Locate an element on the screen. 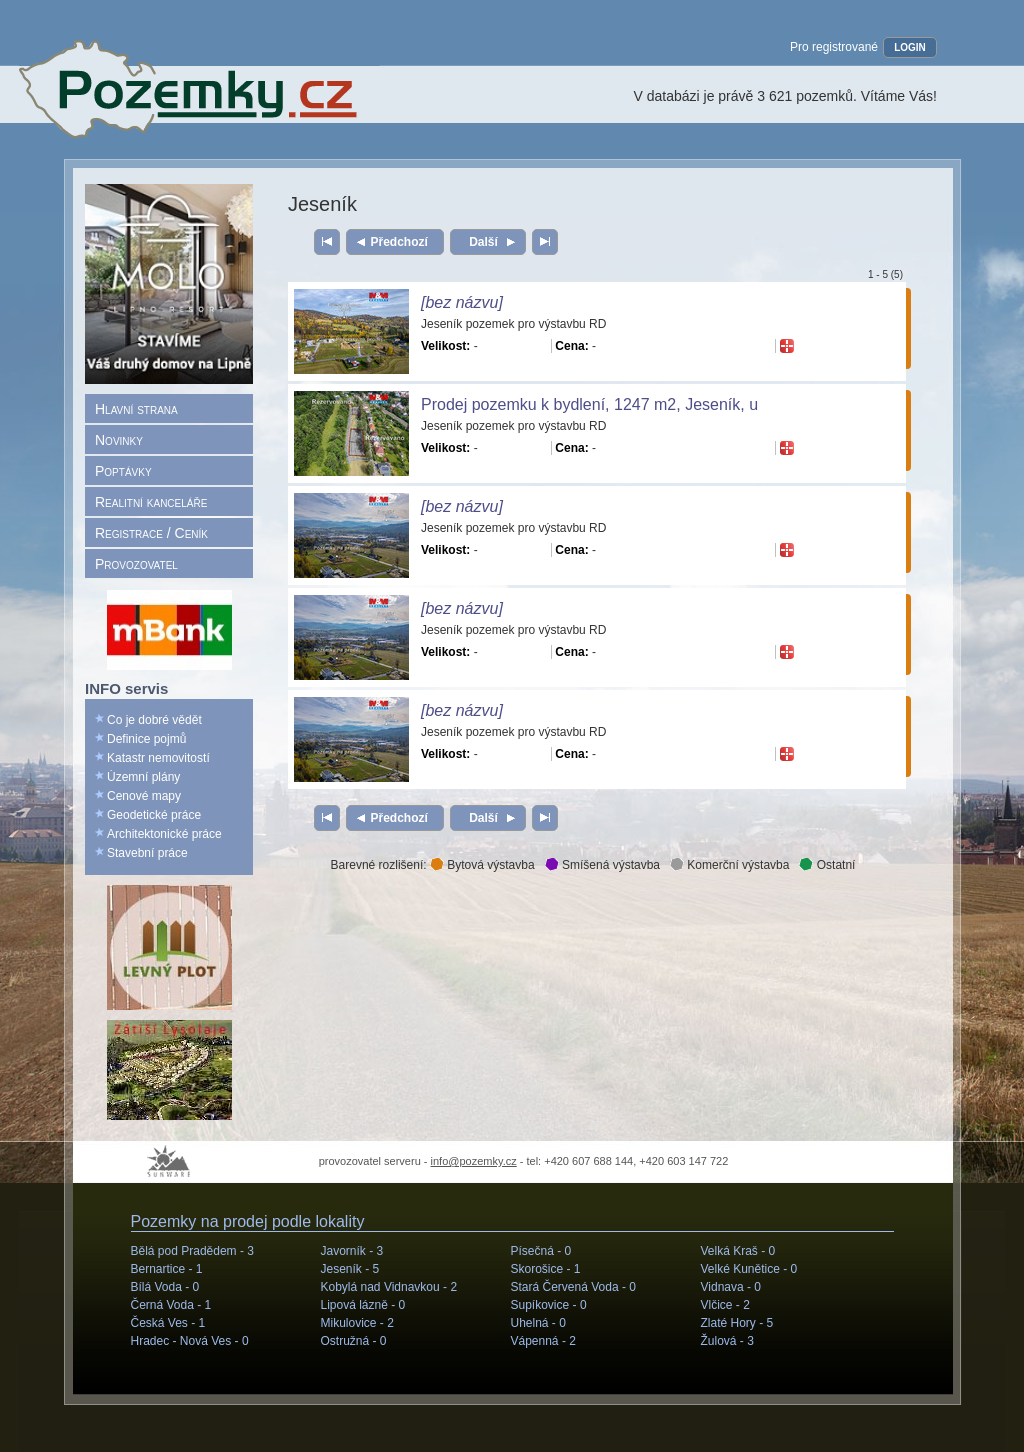  Vápenná - is located at coordinates (543, 1341).